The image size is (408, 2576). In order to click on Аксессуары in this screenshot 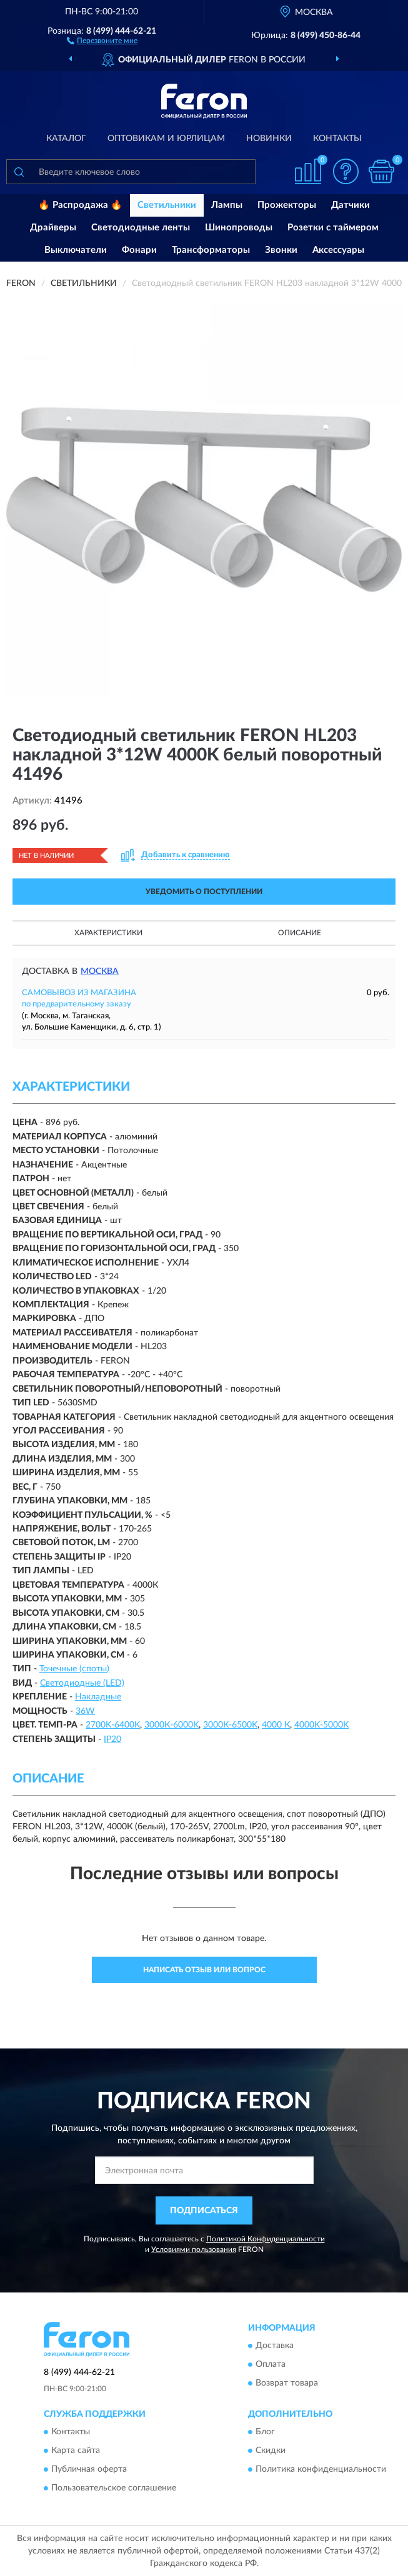, I will do `click(338, 250)`.